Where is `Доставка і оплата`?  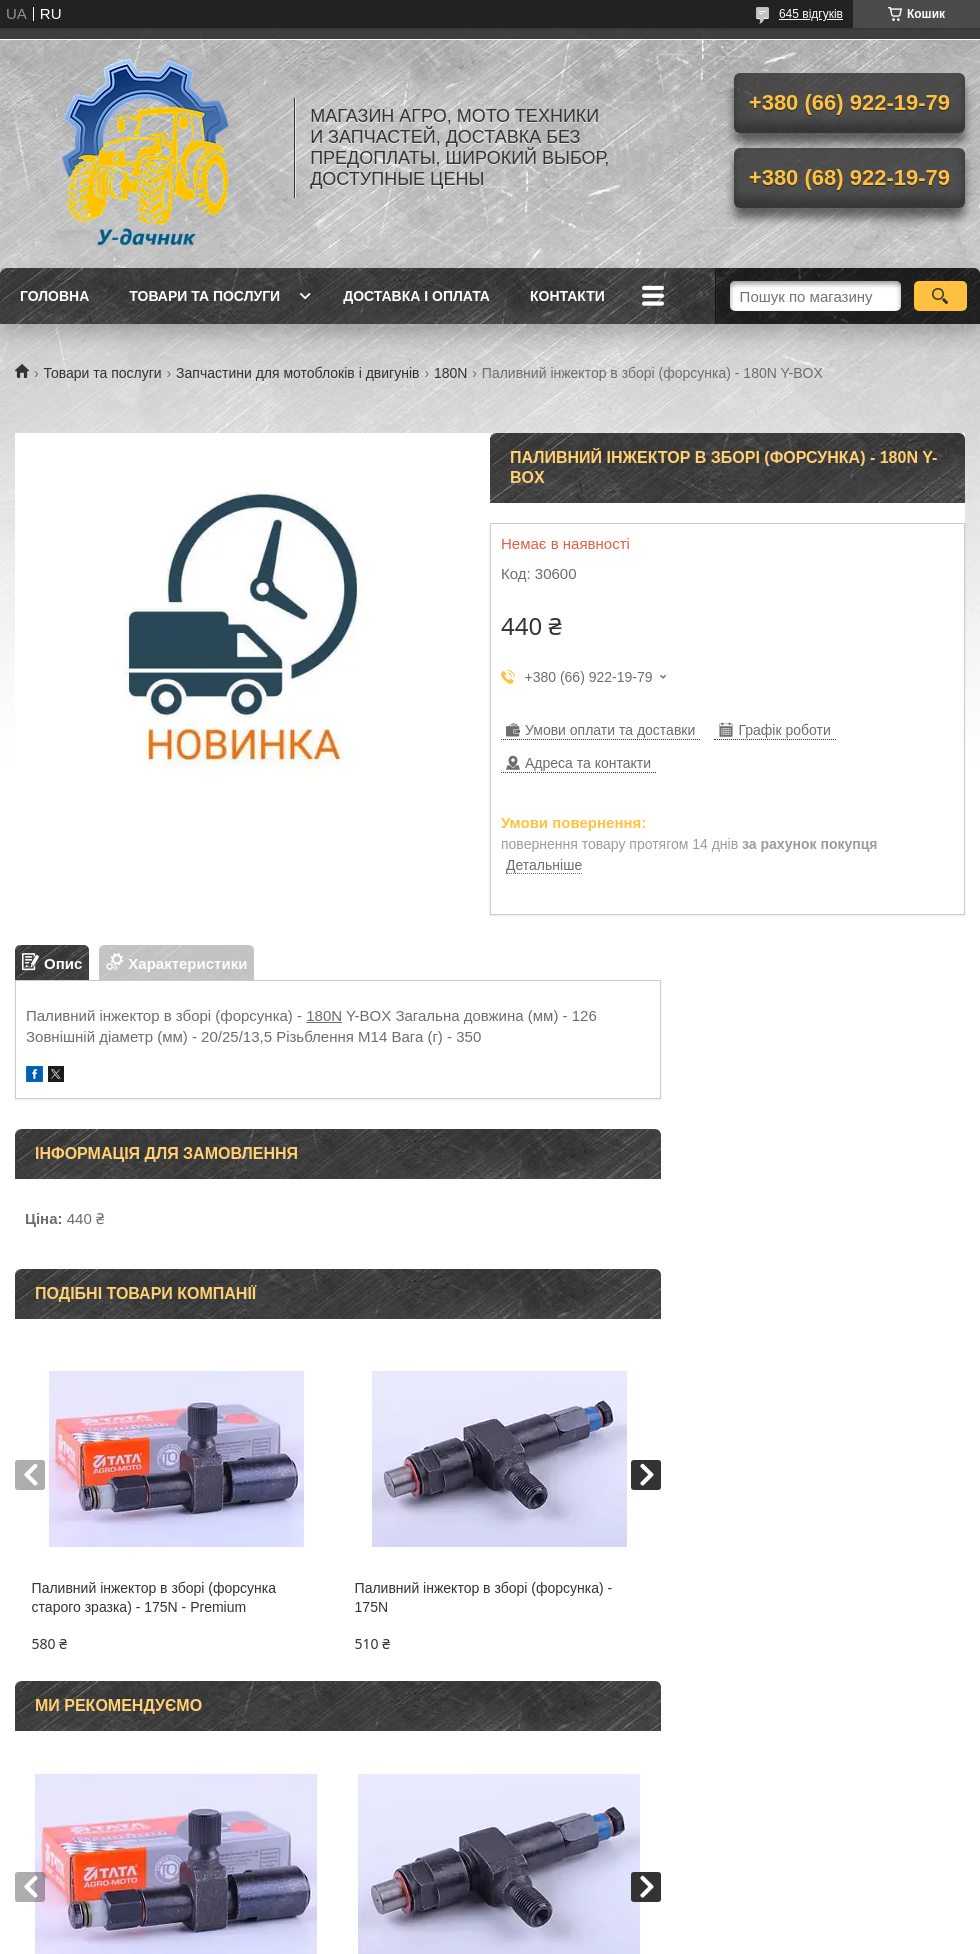 Доставка і оплата is located at coordinates (416, 296).